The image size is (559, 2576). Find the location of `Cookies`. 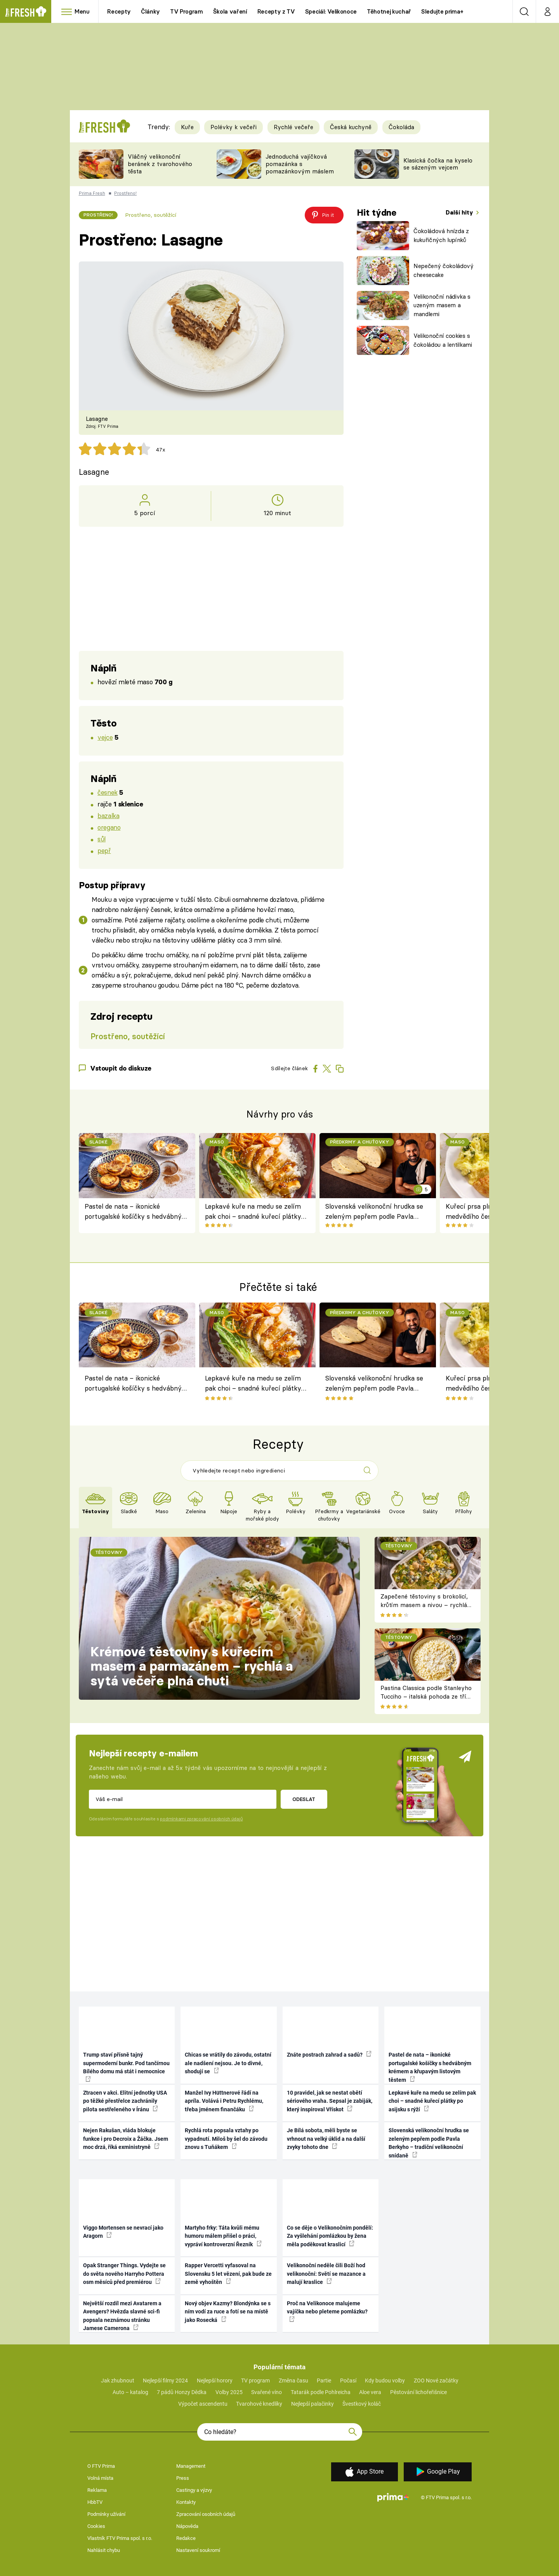

Cookies is located at coordinates (96, 2526).